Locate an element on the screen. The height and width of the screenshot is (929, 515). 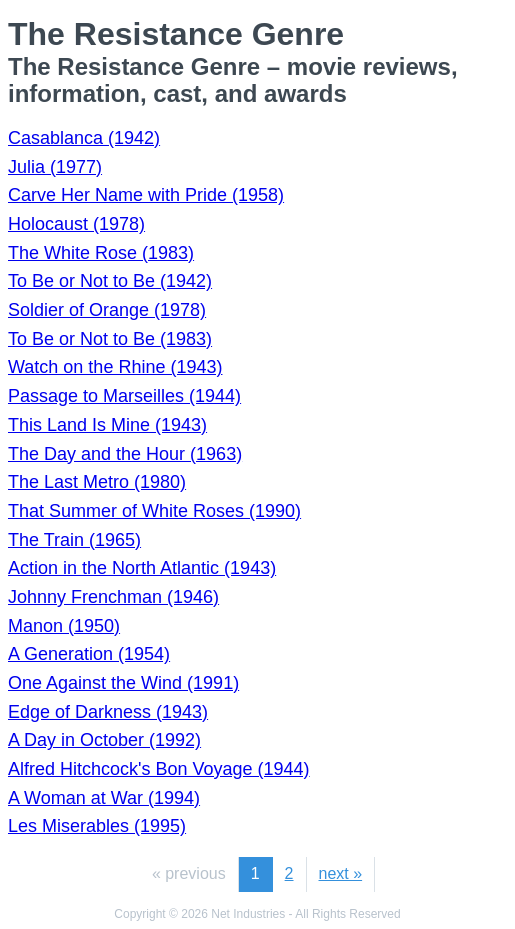
A Woman at War (1994) is located at coordinates (104, 798).